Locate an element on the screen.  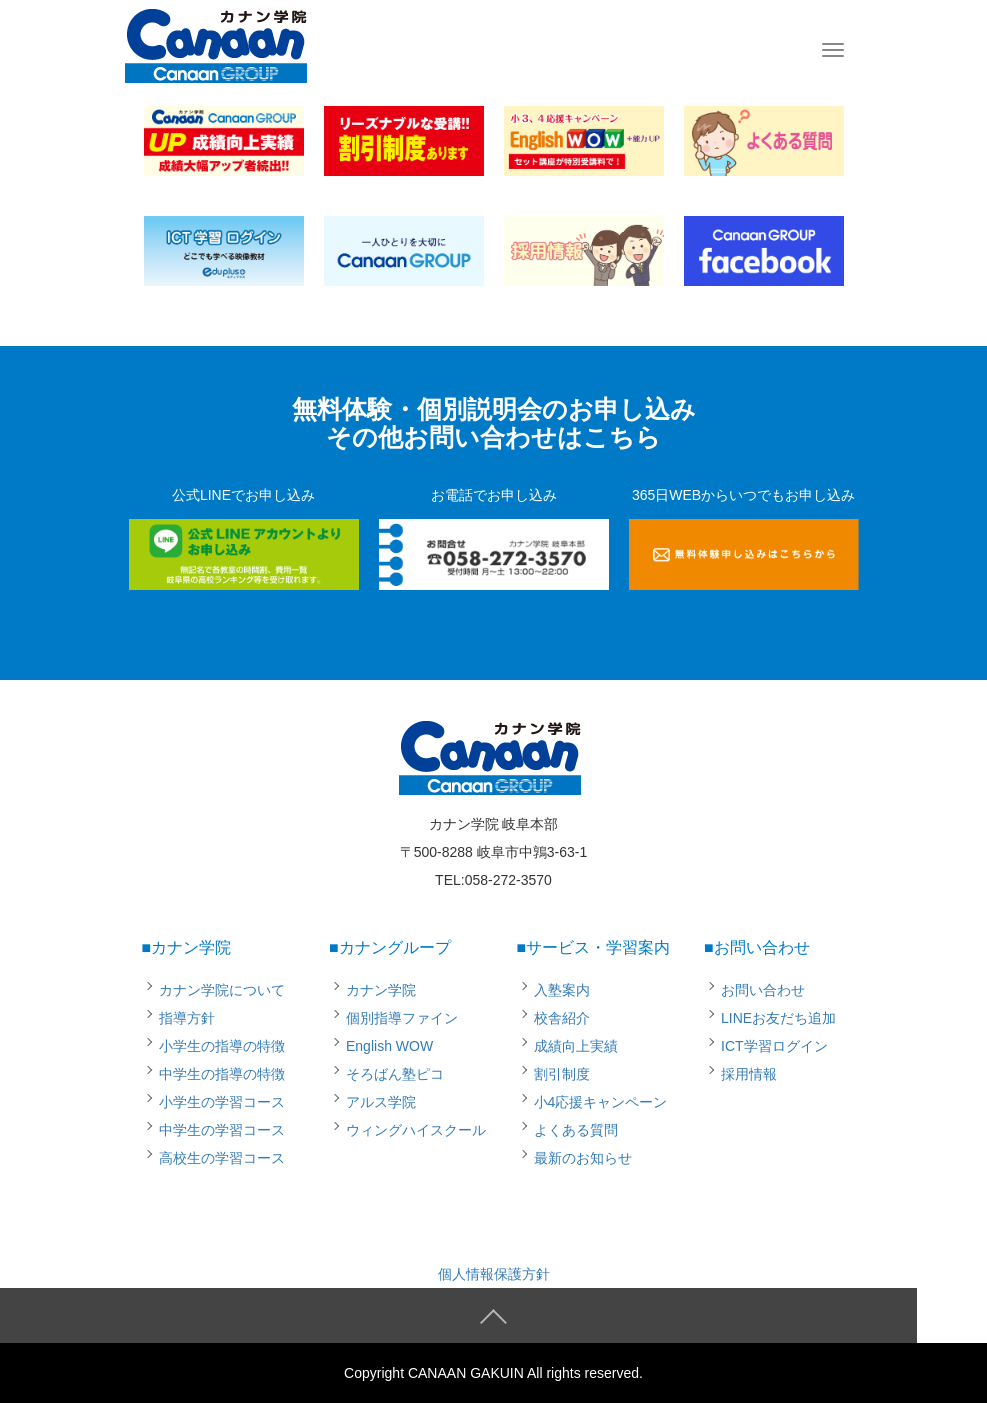
個人情報保護方針 is located at coordinates (494, 1274).